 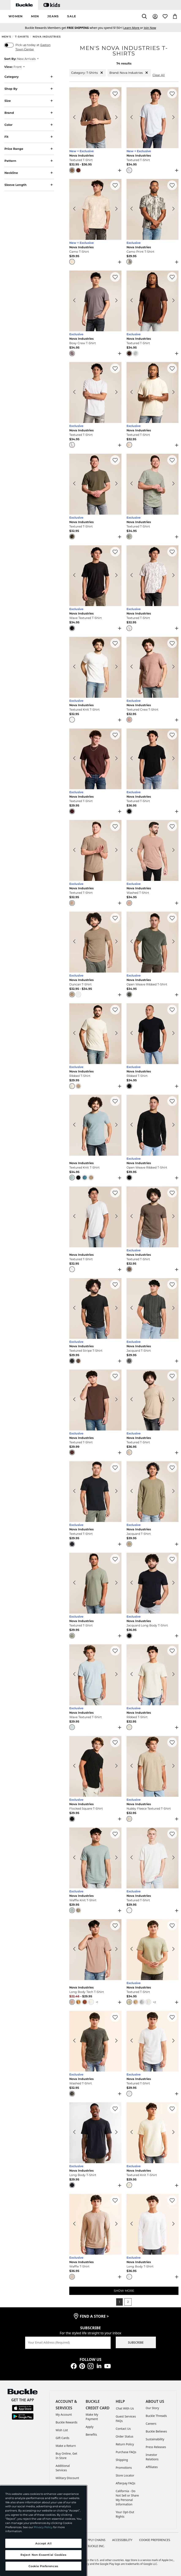 I want to click on Contact Us, so click(x=123, y=2429).